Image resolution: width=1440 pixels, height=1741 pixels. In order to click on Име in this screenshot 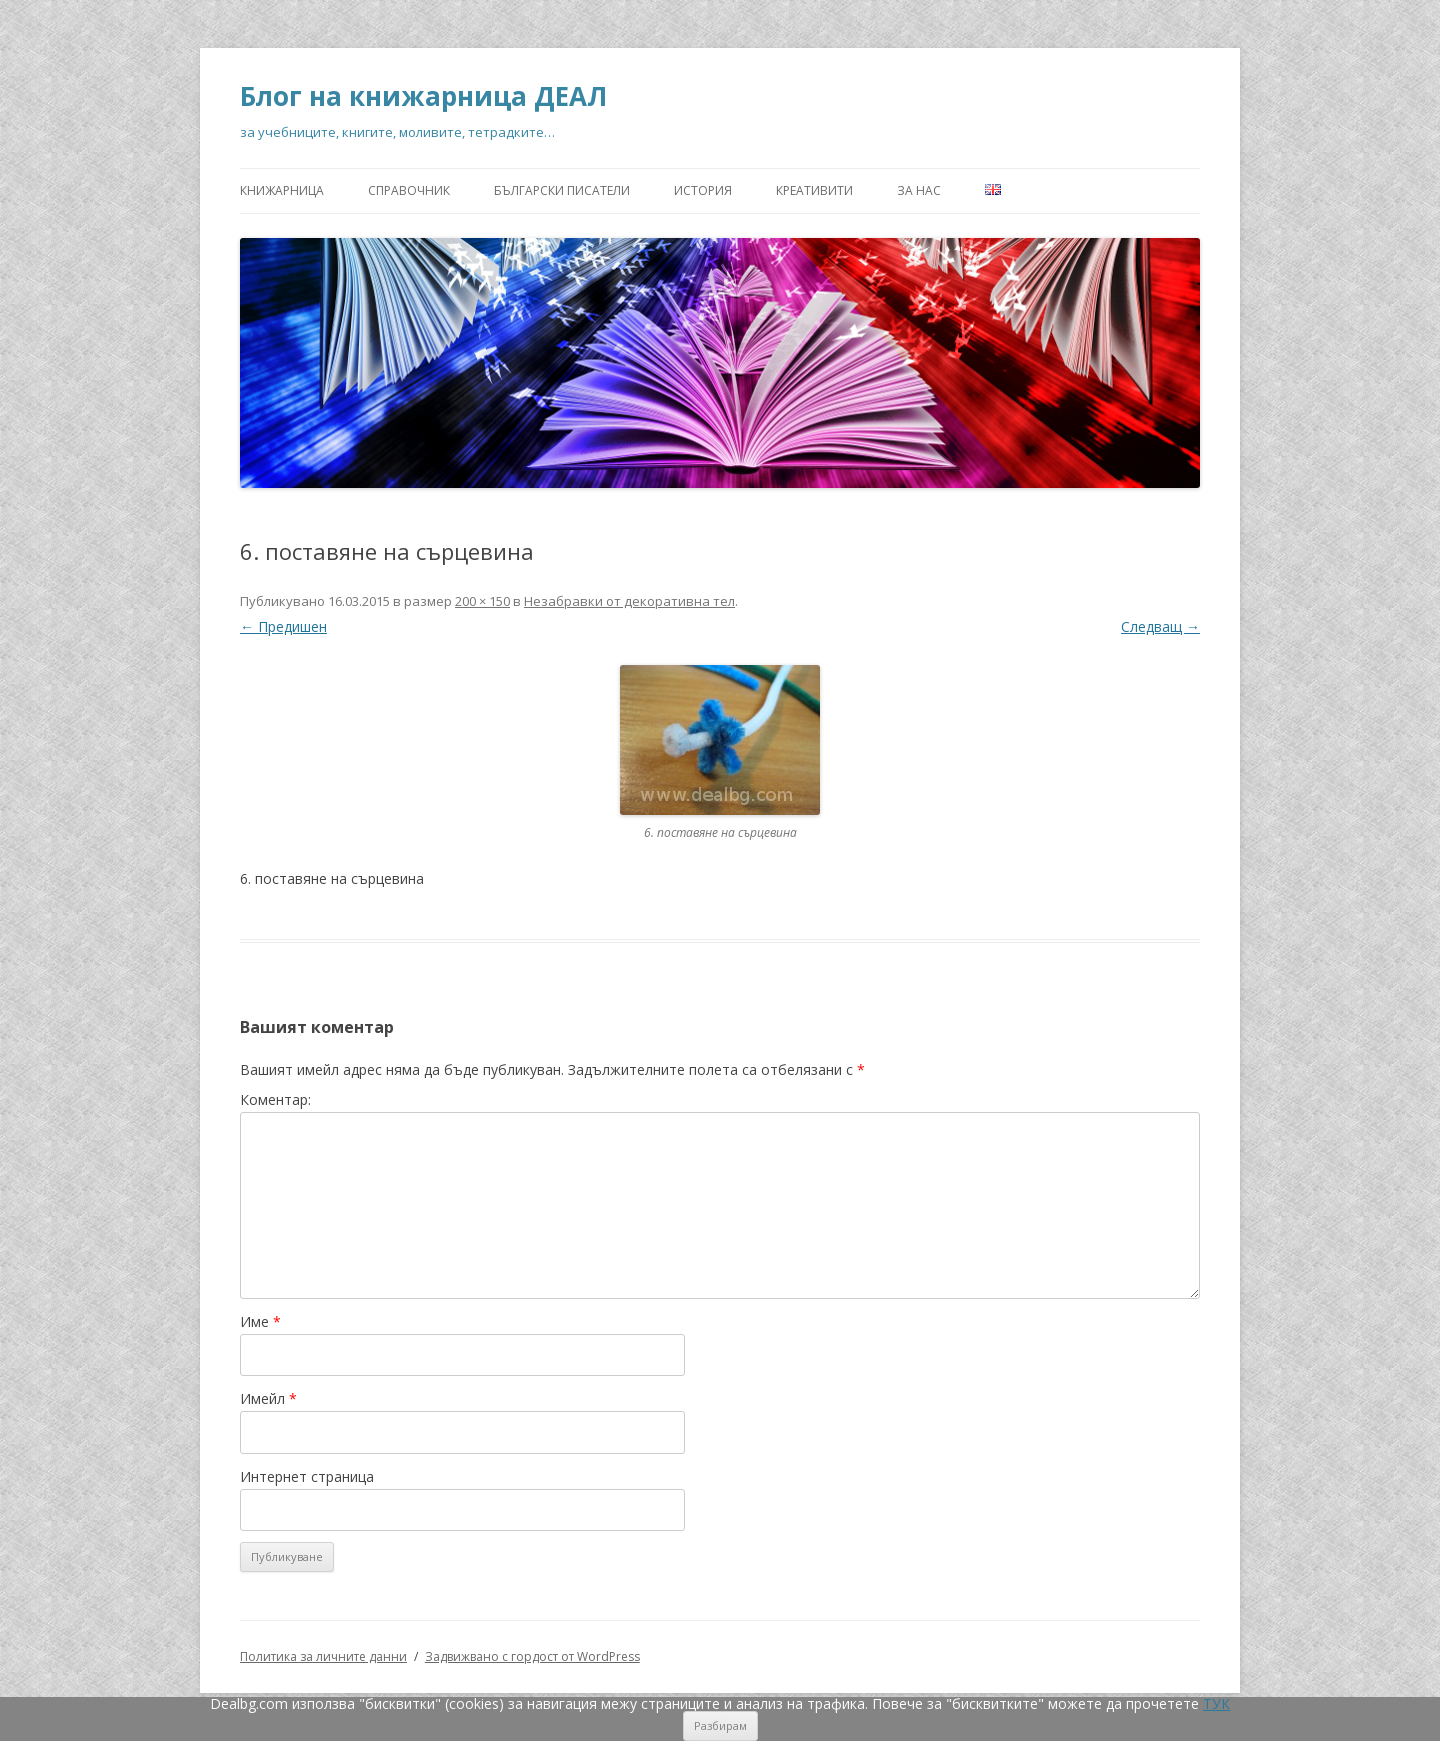, I will do `click(260, 1321)`.